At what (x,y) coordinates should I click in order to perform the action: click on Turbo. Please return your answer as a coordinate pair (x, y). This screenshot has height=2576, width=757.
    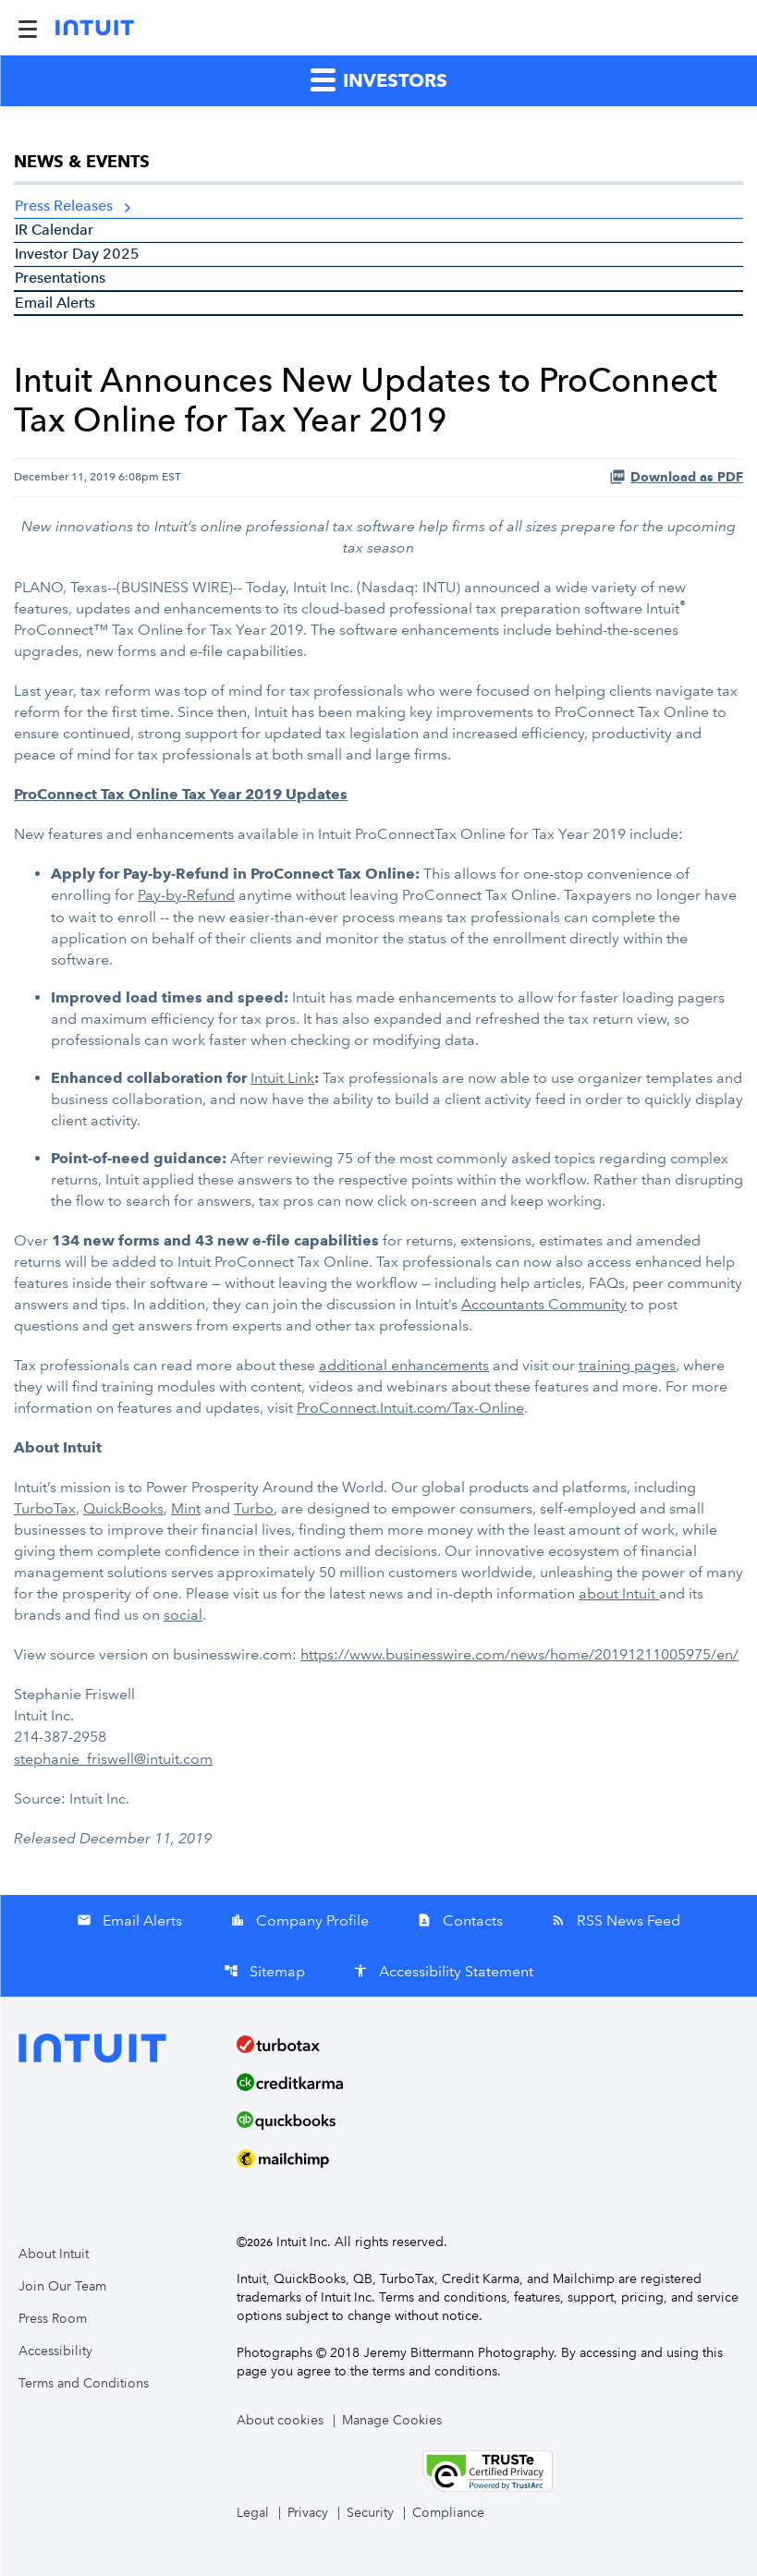
    Looking at the image, I should click on (254, 1508).